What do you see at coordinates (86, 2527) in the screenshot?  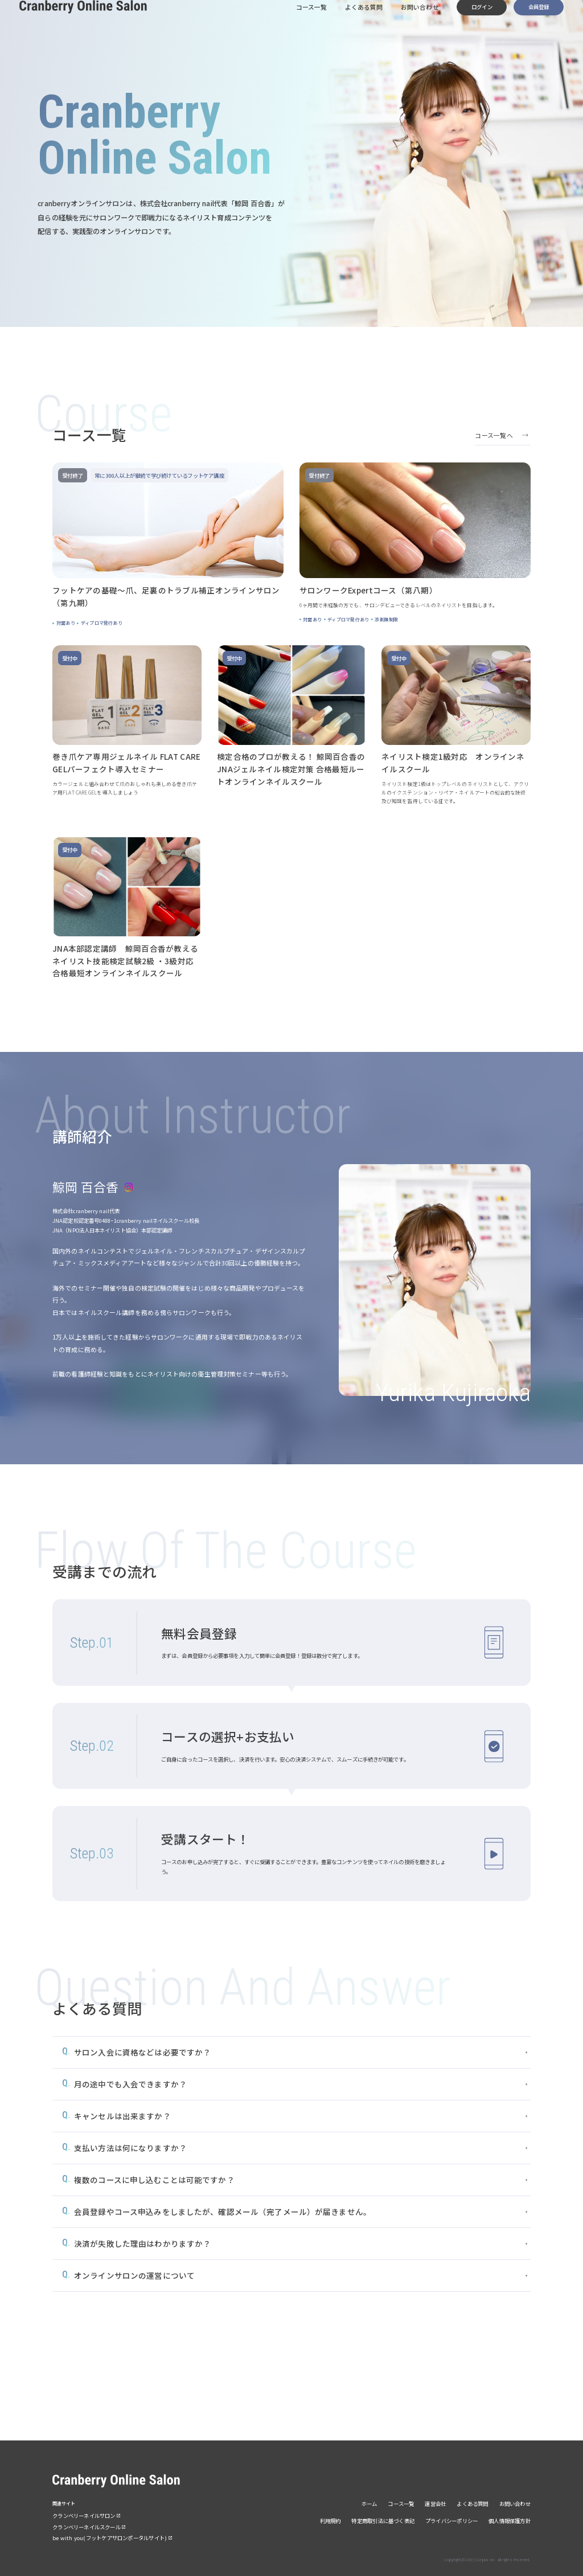 I see `クランベリーネイルスクール` at bounding box center [86, 2527].